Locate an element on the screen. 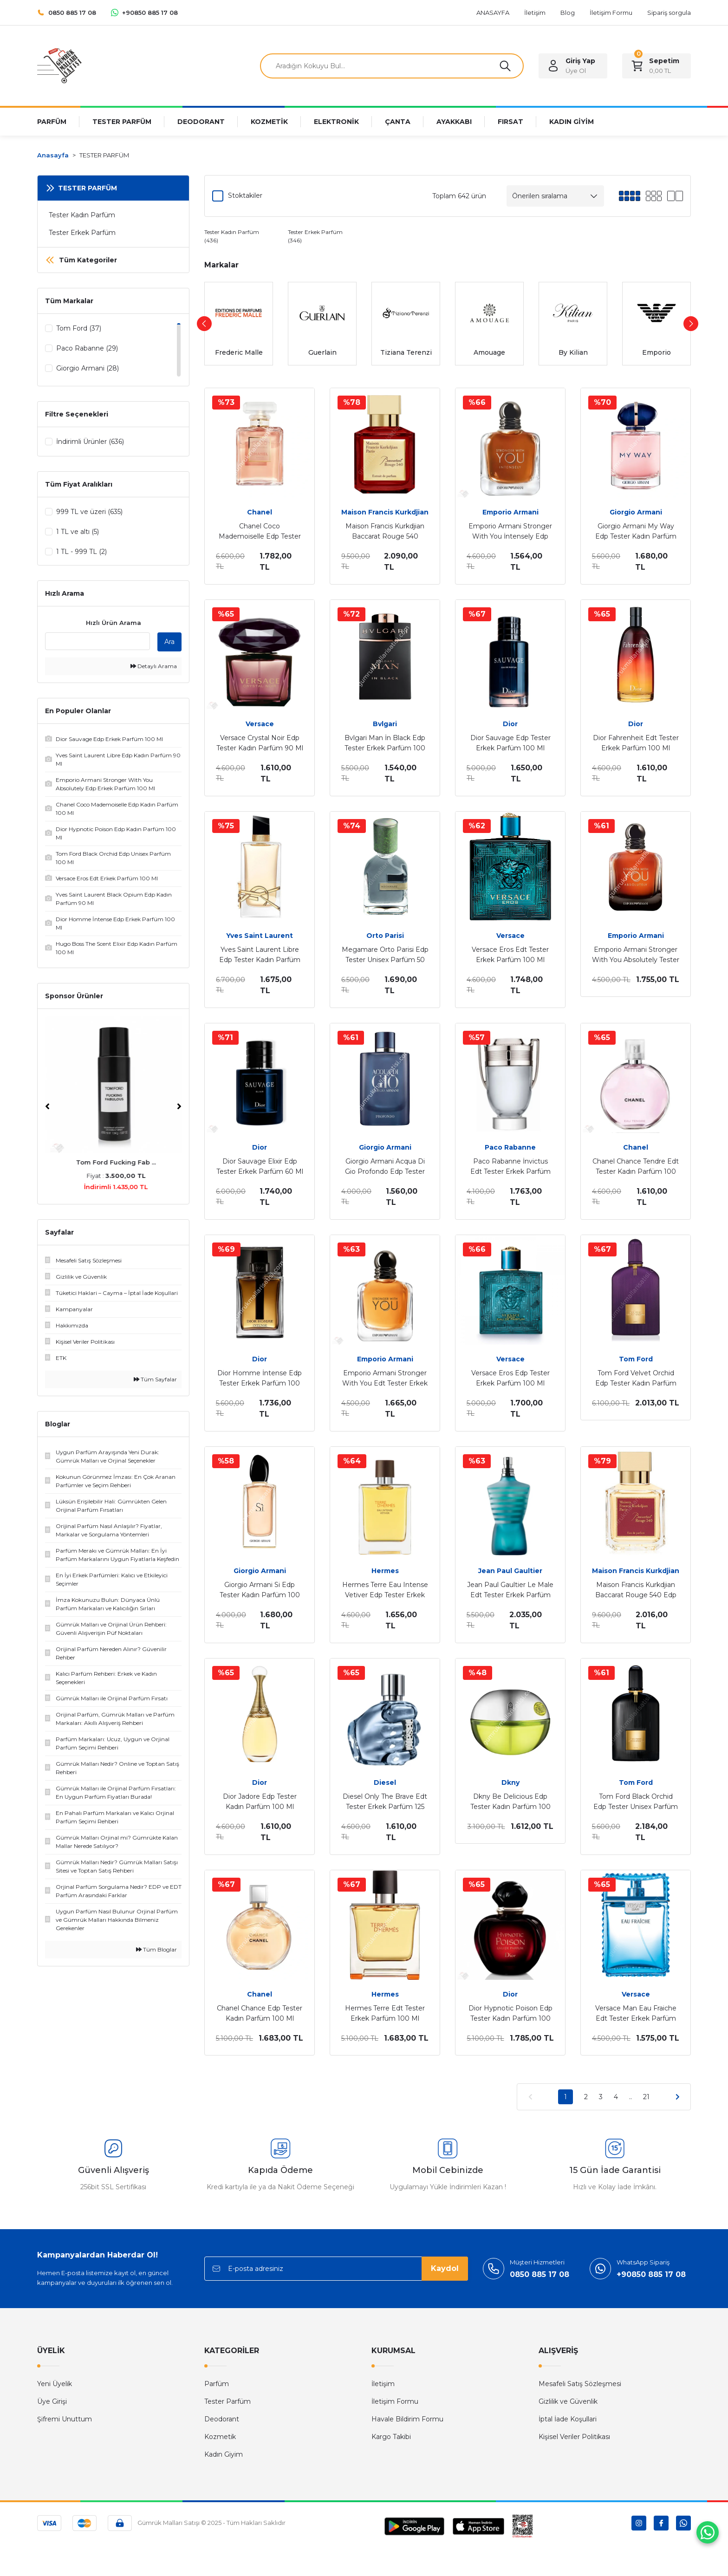 Image resolution: width=728 pixels, height=2576 pixels. Yeni Üyelik is located at coordinates (54, 2384).